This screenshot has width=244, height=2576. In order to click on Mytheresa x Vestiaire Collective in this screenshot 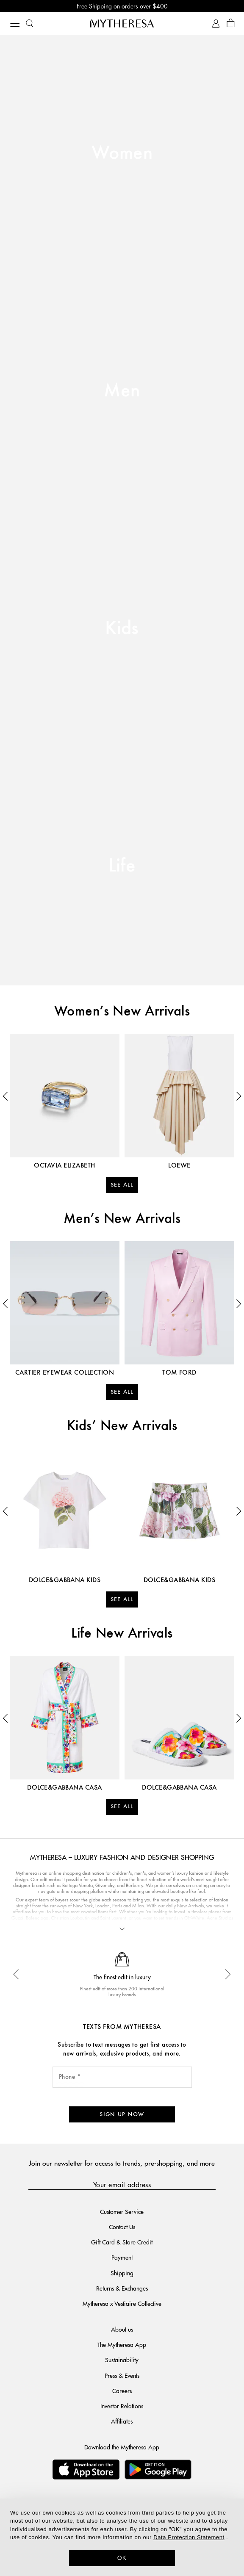, I will do `click(122, 2303)`.